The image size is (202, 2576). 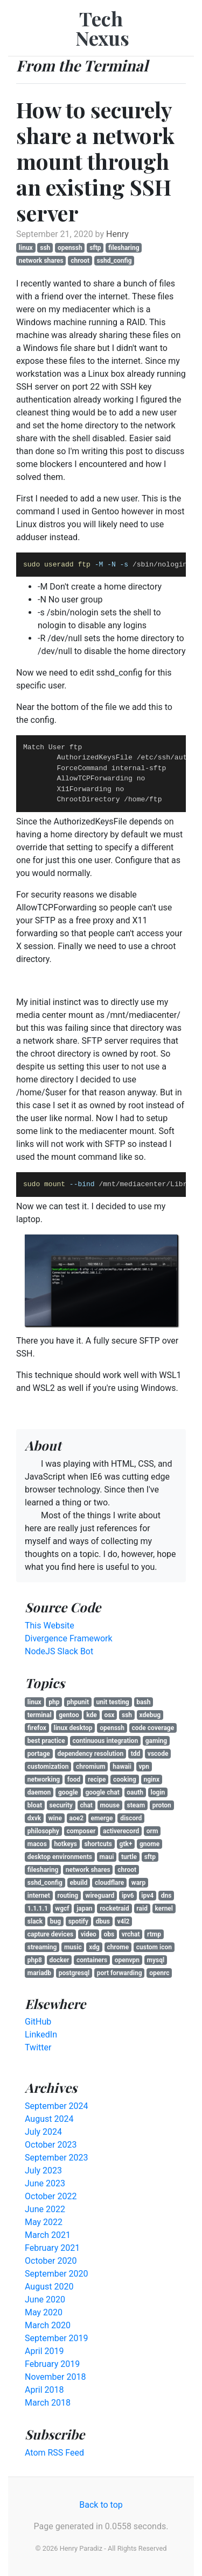 What do you see at coordinates (65, 1844) in the screenshot?
I see `hotkeys` at bounding box center [65, 1844].